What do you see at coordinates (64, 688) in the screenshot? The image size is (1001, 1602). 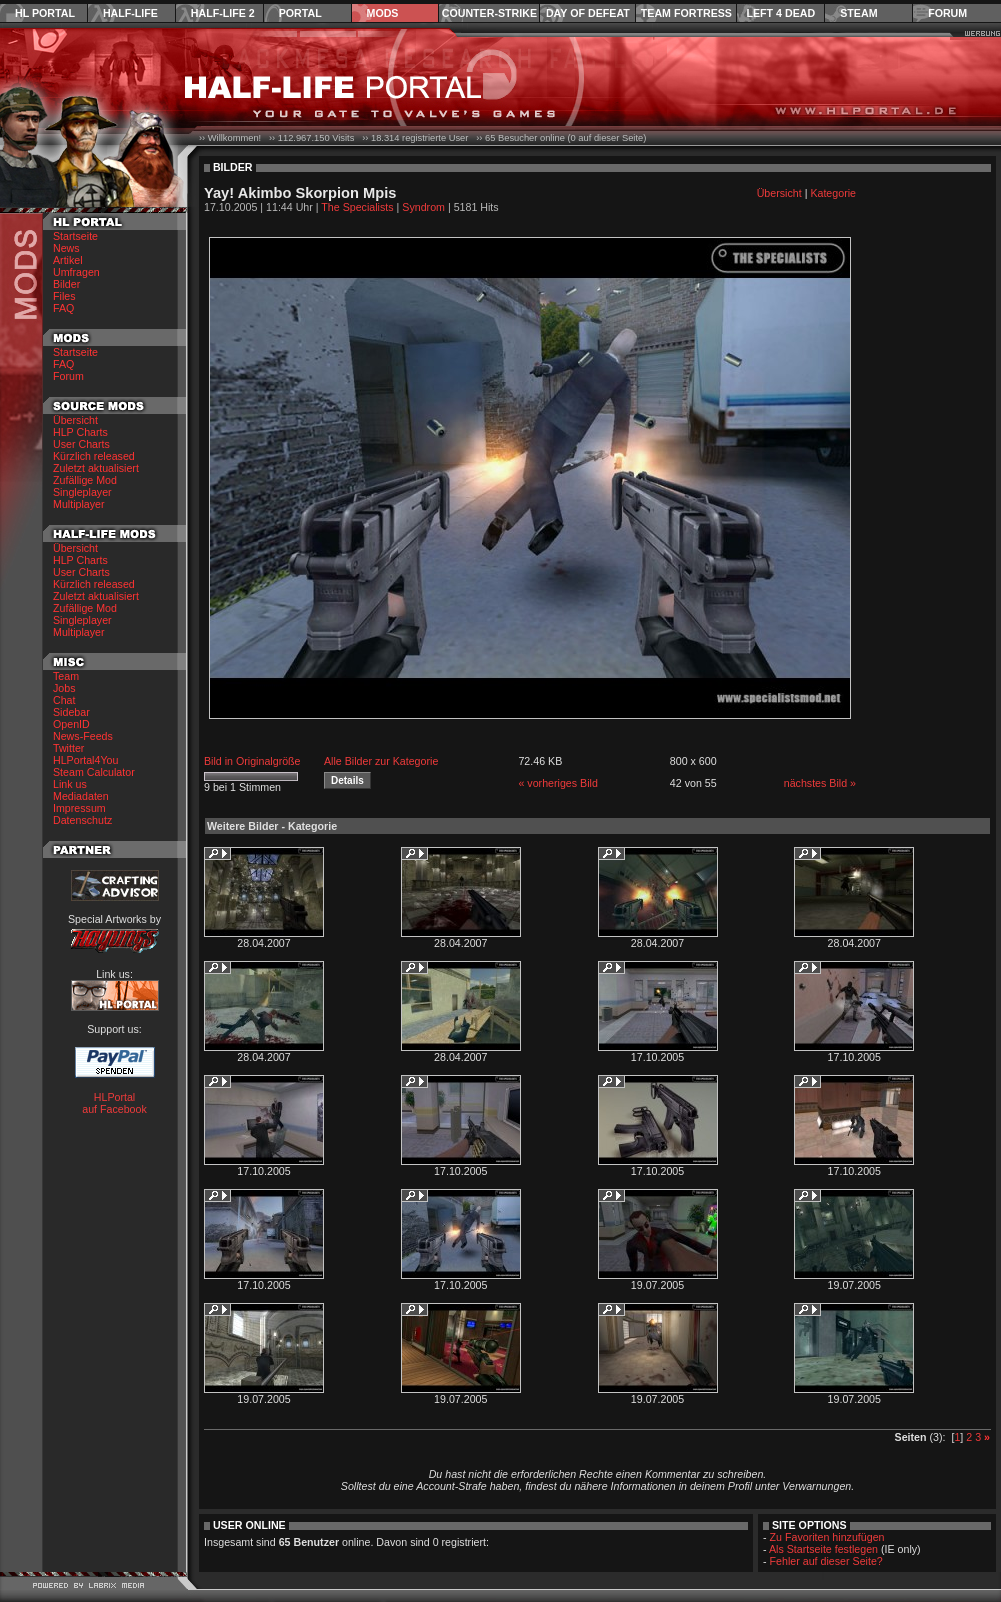 I see `Jobs` at bounding box center [64, 688].